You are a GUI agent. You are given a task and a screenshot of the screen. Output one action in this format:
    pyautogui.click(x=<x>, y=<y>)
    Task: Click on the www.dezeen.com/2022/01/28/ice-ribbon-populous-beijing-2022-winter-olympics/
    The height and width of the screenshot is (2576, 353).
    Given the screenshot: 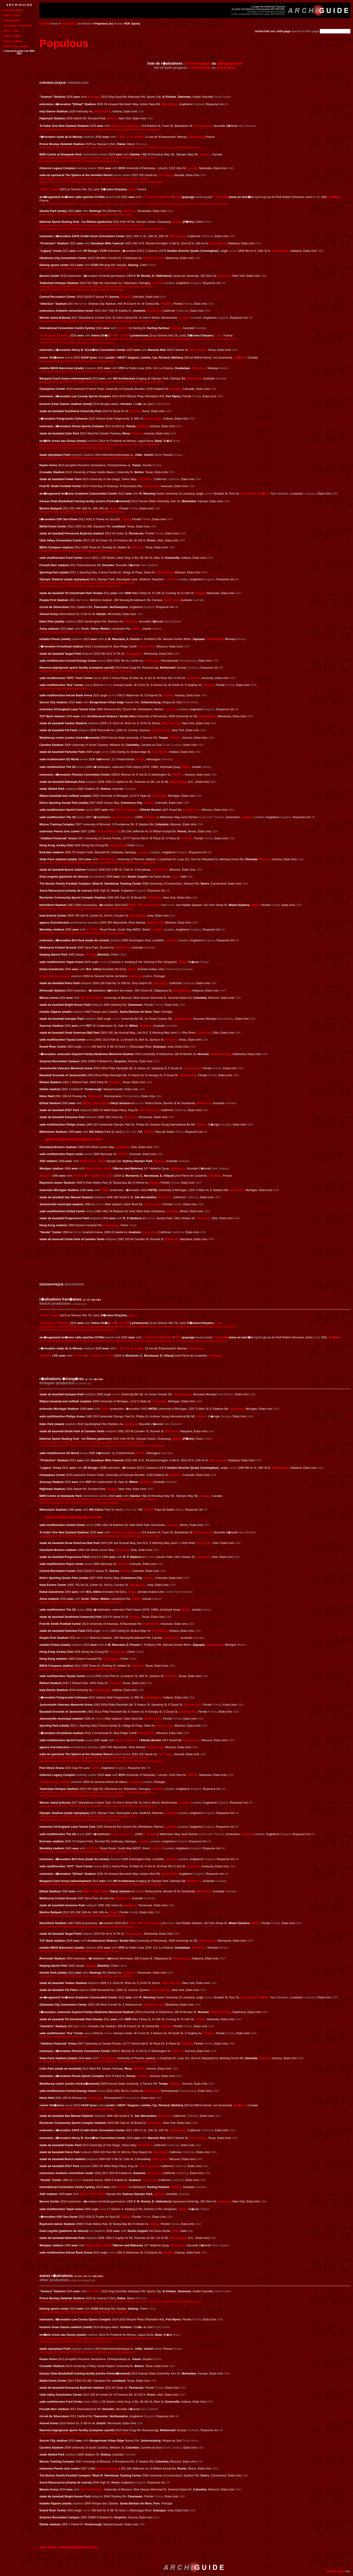 What is the action you would take?
    pyautogui.click(x=91, y=225)
    